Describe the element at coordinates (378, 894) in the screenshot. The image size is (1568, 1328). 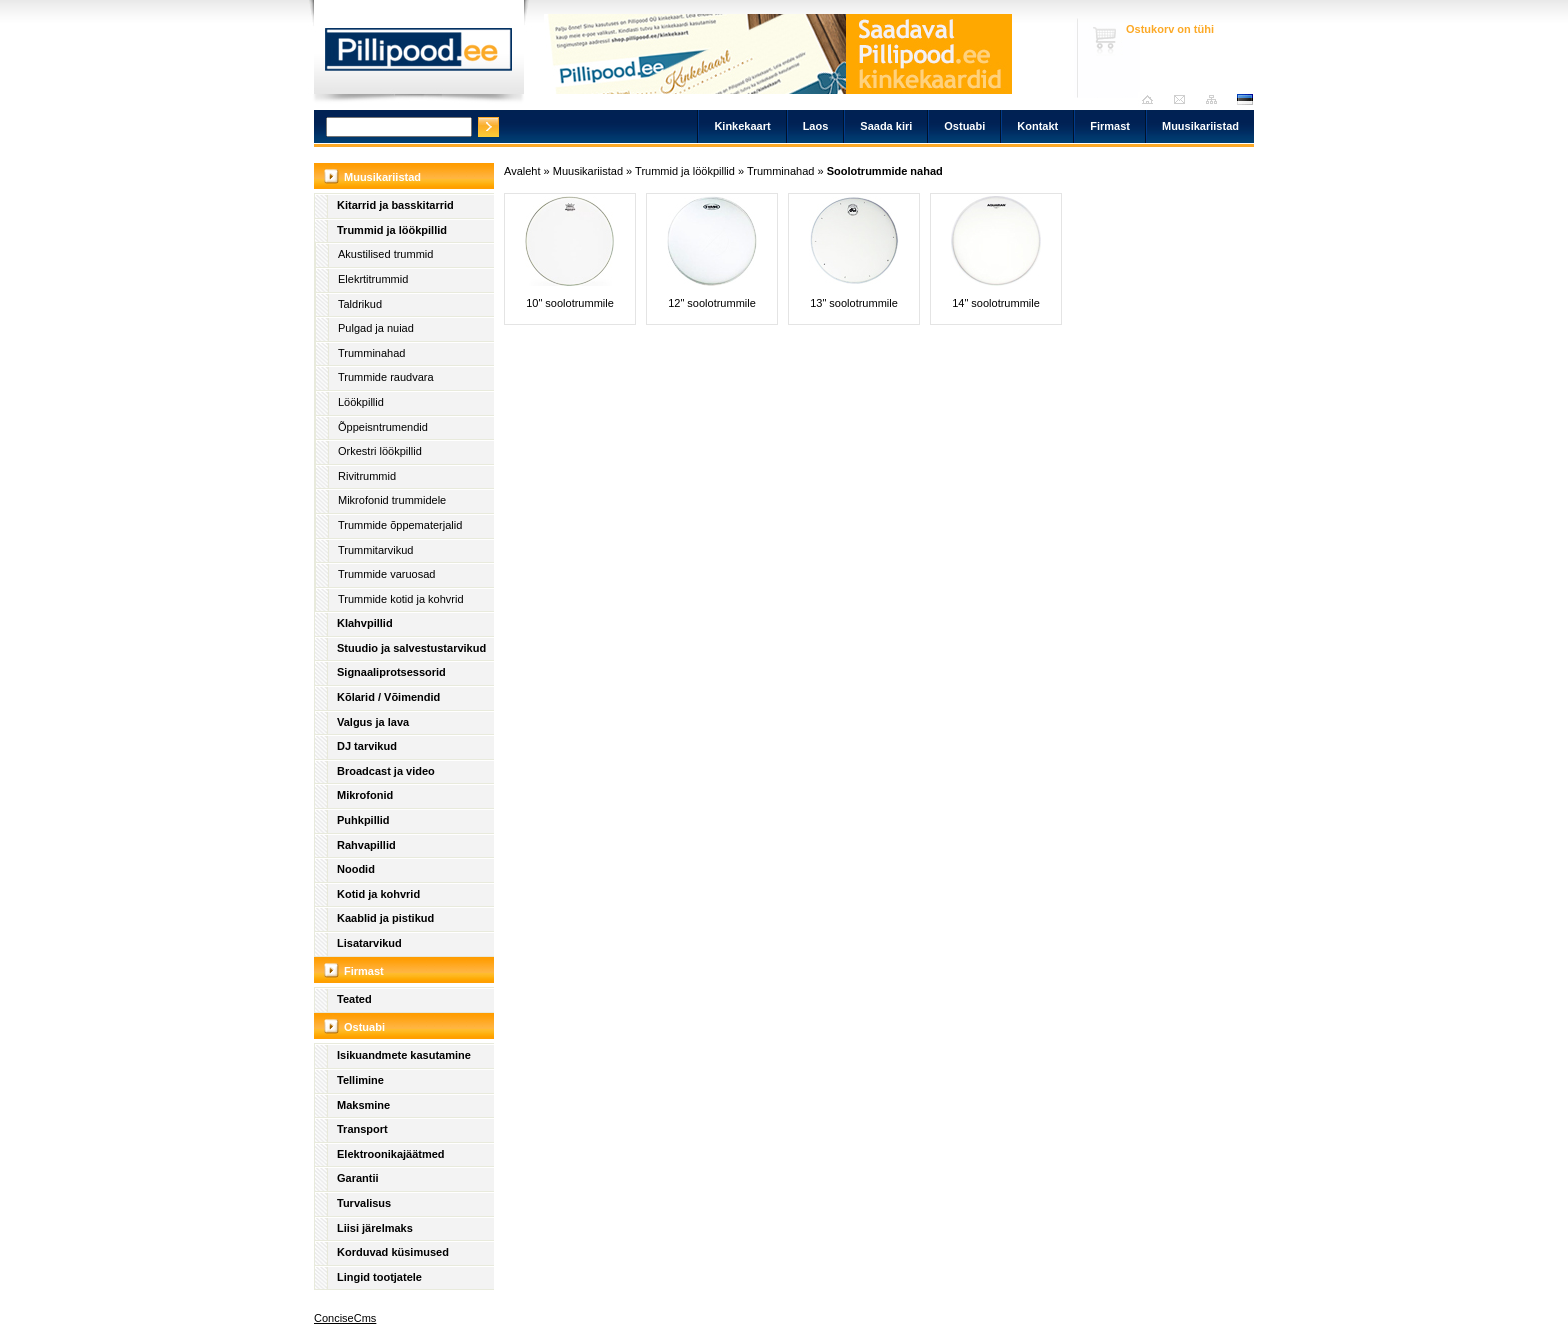
I see `Kotid ja kohvrid` at that location.